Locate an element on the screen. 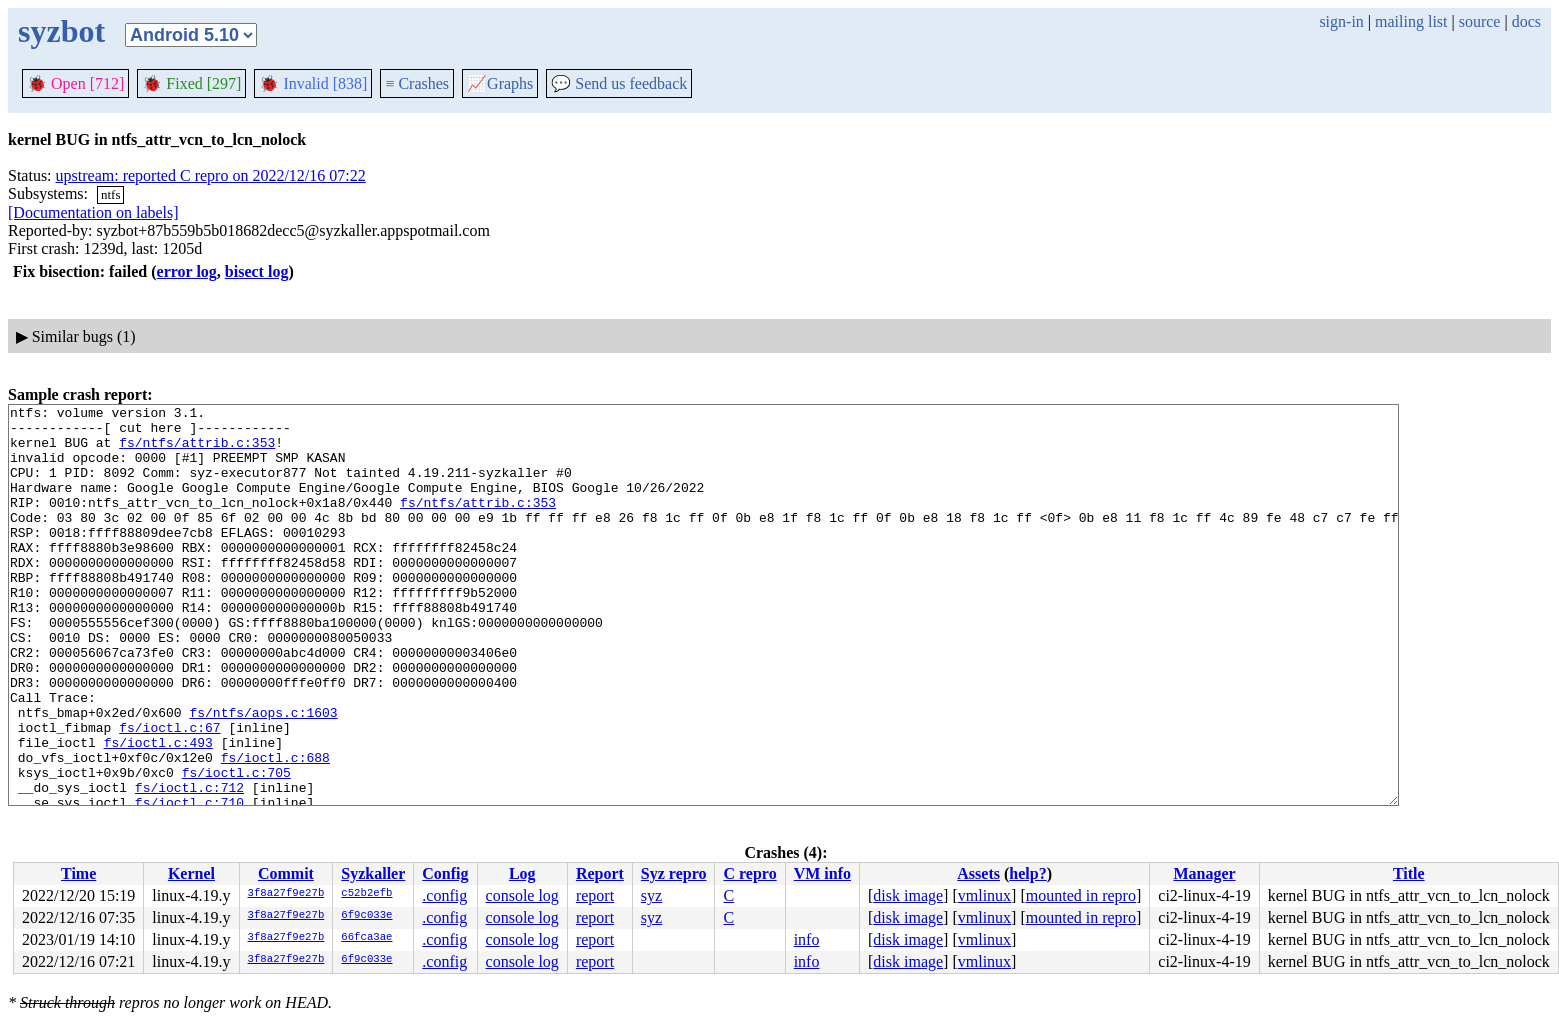 The width and height of the screenshot is (1559, 1020). Time is located at coordinates (78, 873).